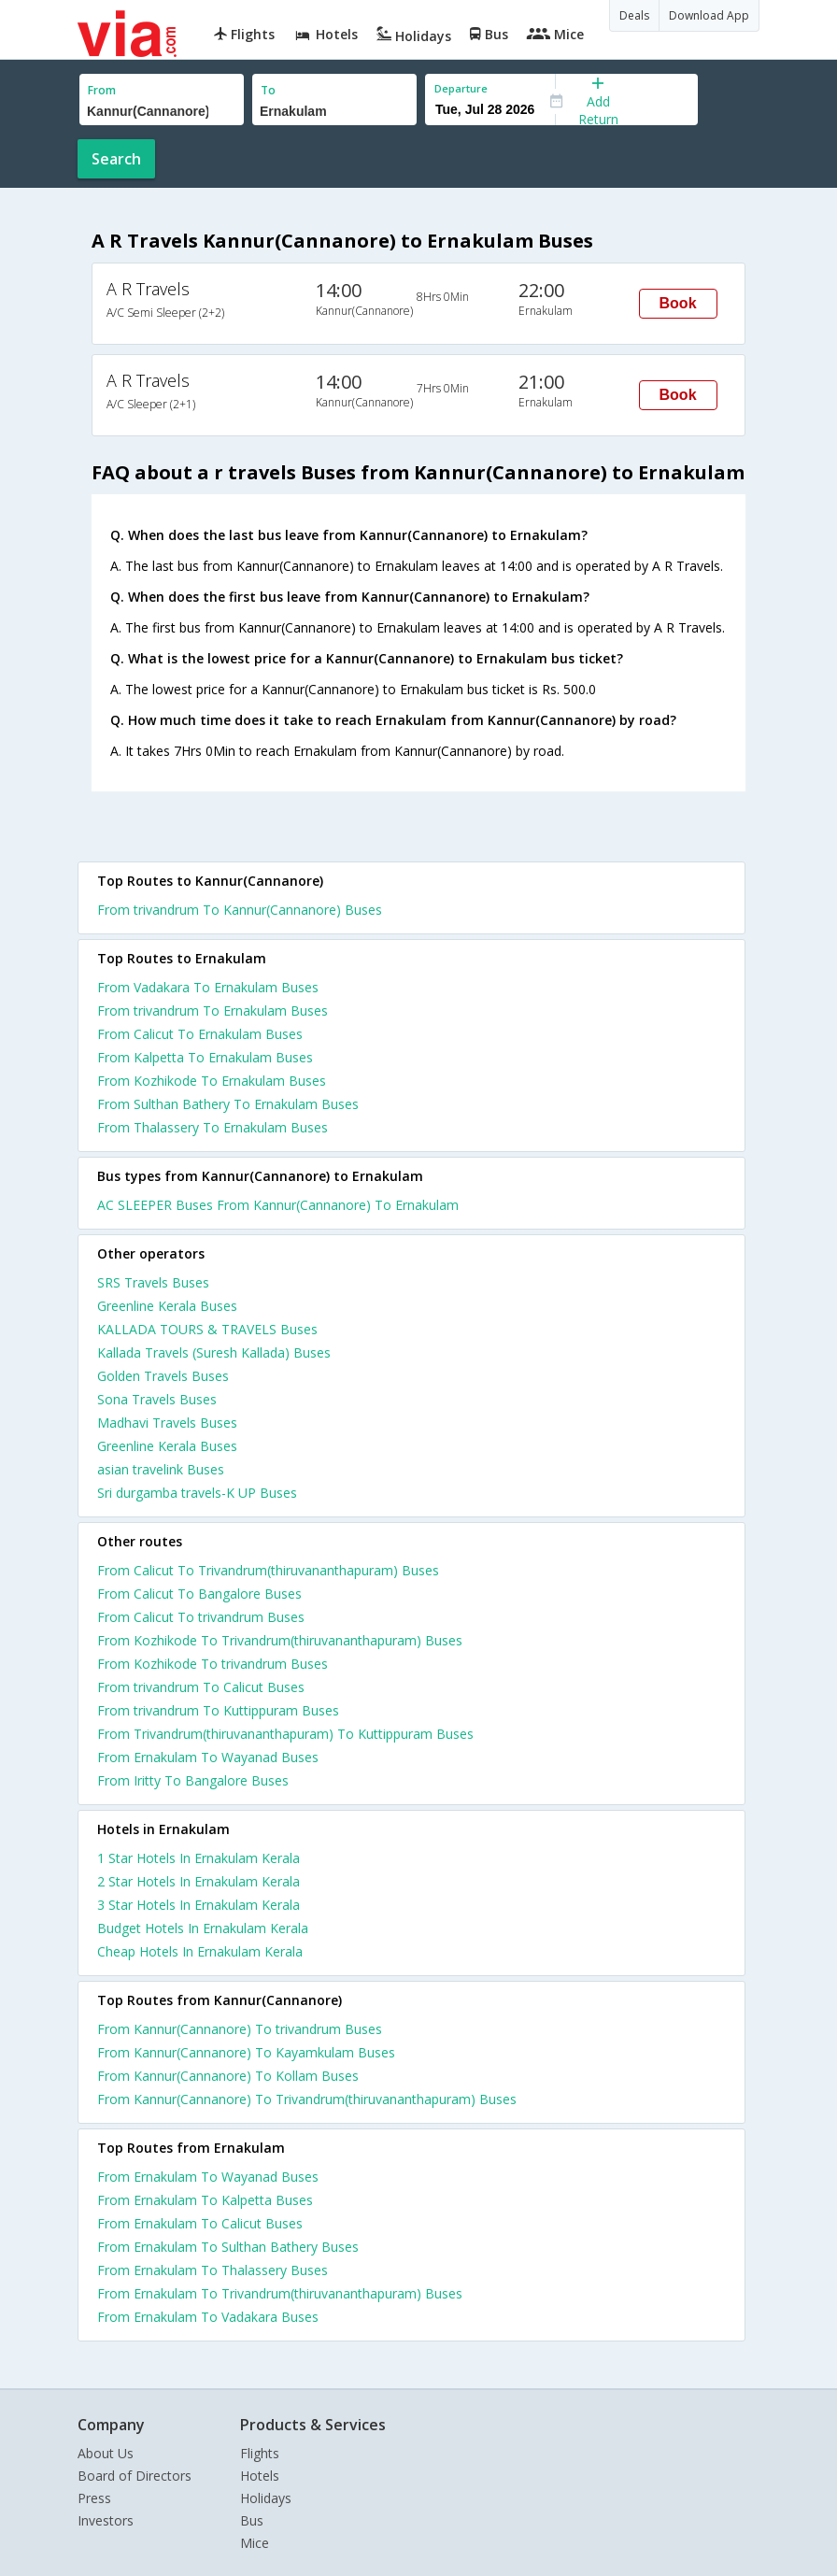  I want to click on From trivandrum To Calicut Buses, so click(201, 1687).